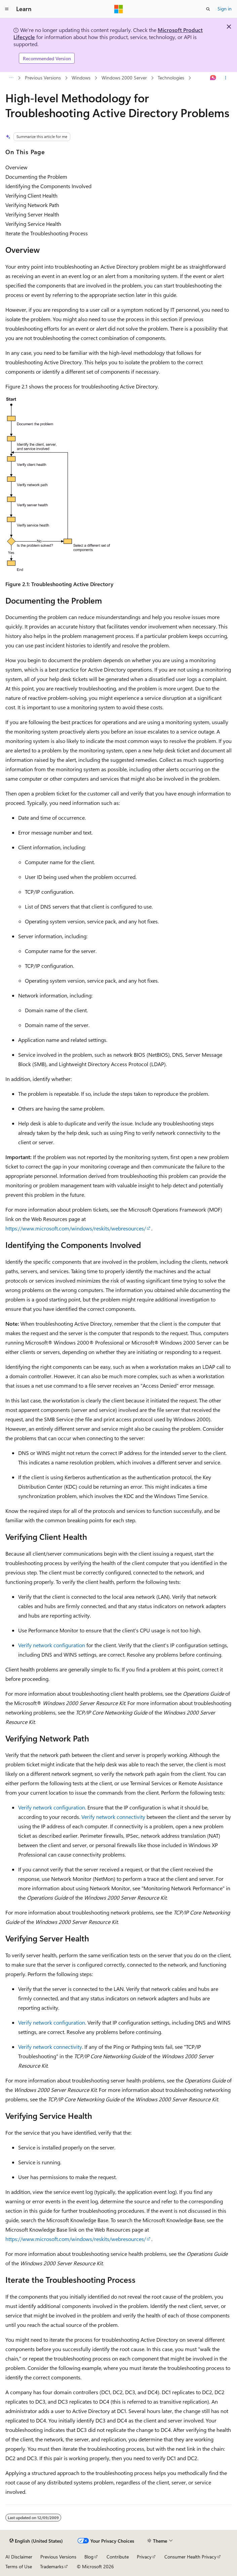 This screenshot has height=2576, width=237. Describe the element at coordinates (226, 78) in the screenshot. I see `[More actions]` at that location.